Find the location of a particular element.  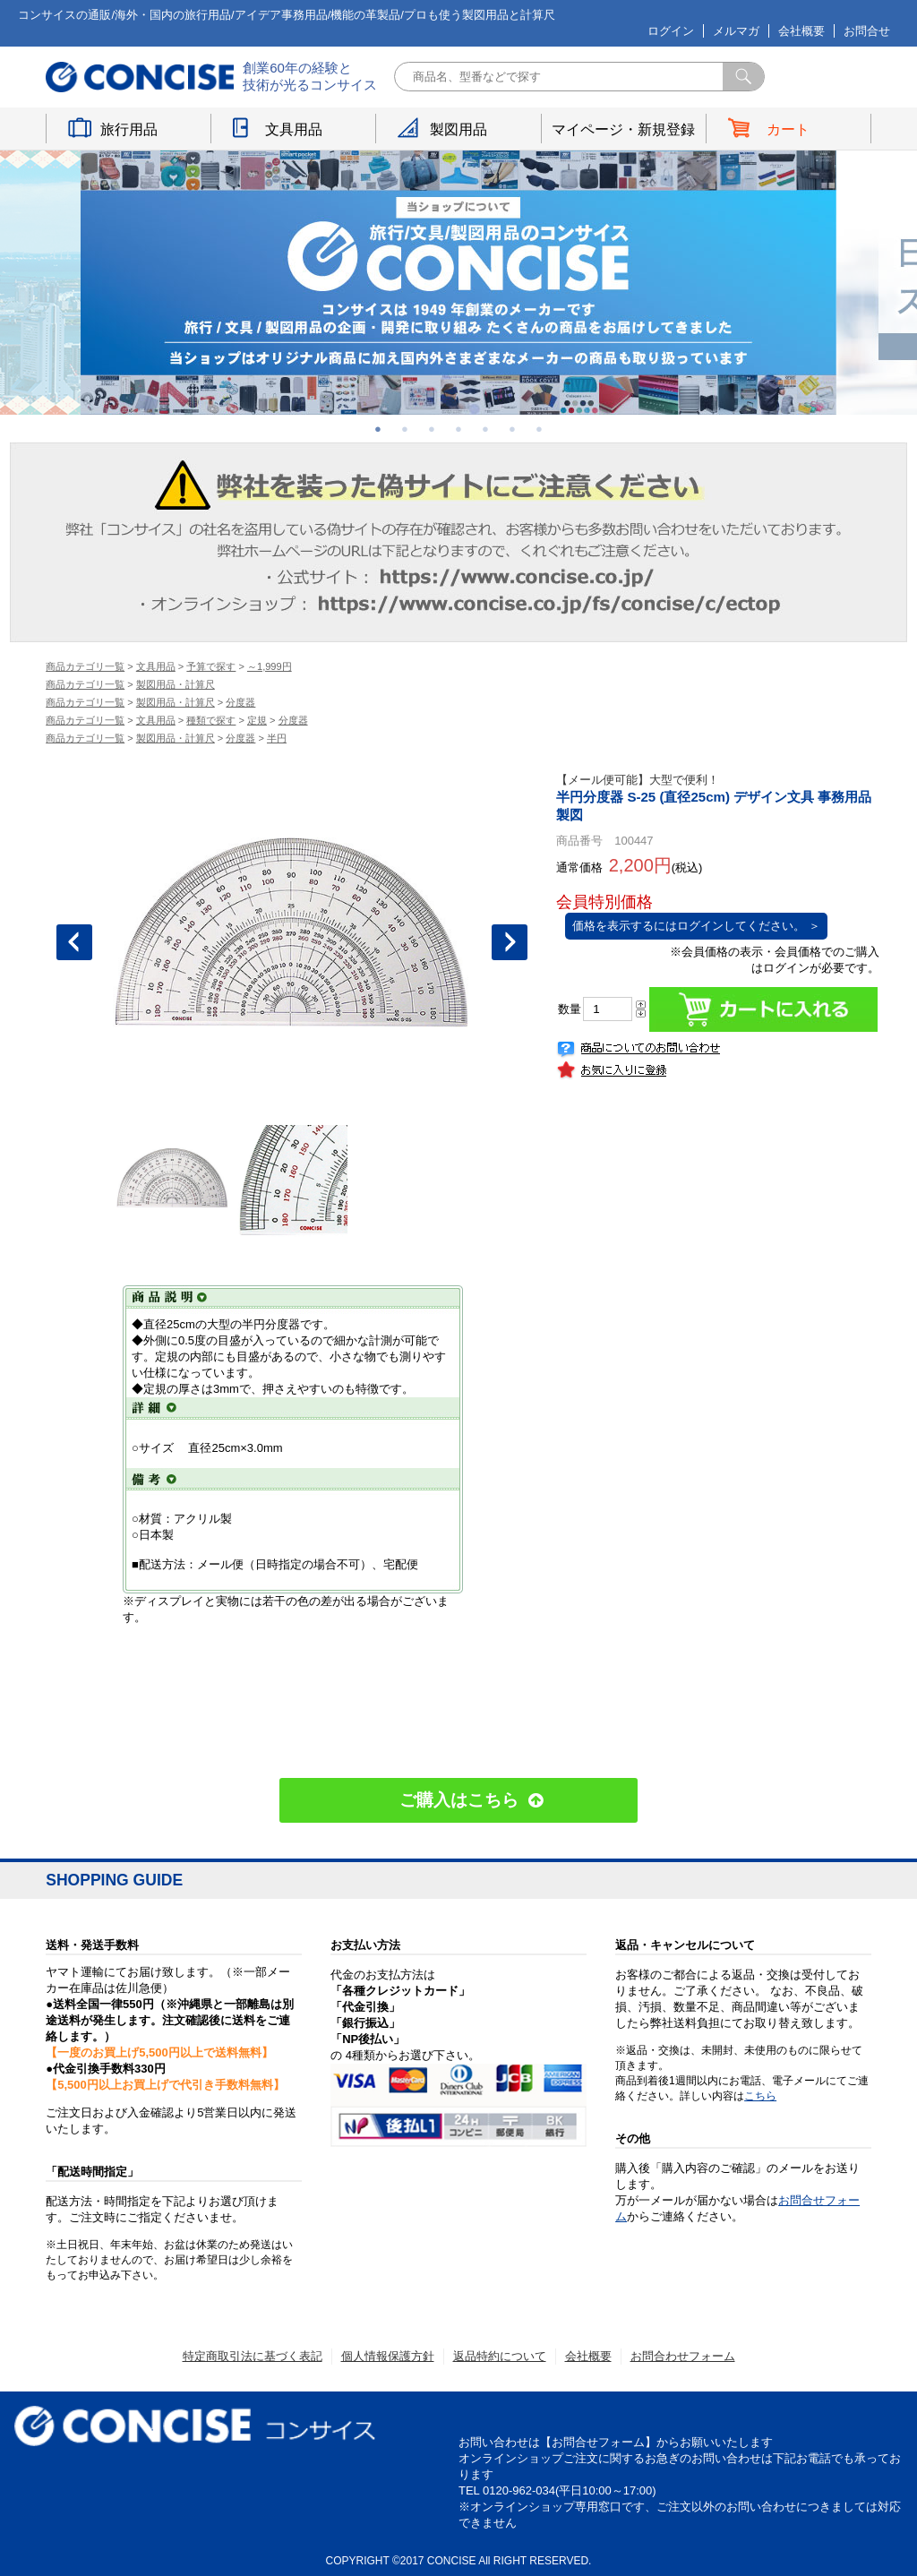

5 [button] is located at coordinates (485, 429).